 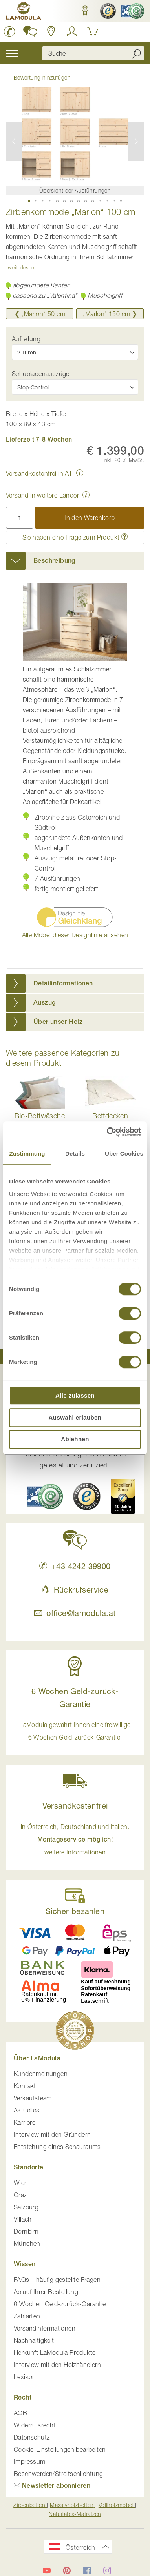 I want to click on Interview mit den Holzhändlern, so click(x=57, y=2364).